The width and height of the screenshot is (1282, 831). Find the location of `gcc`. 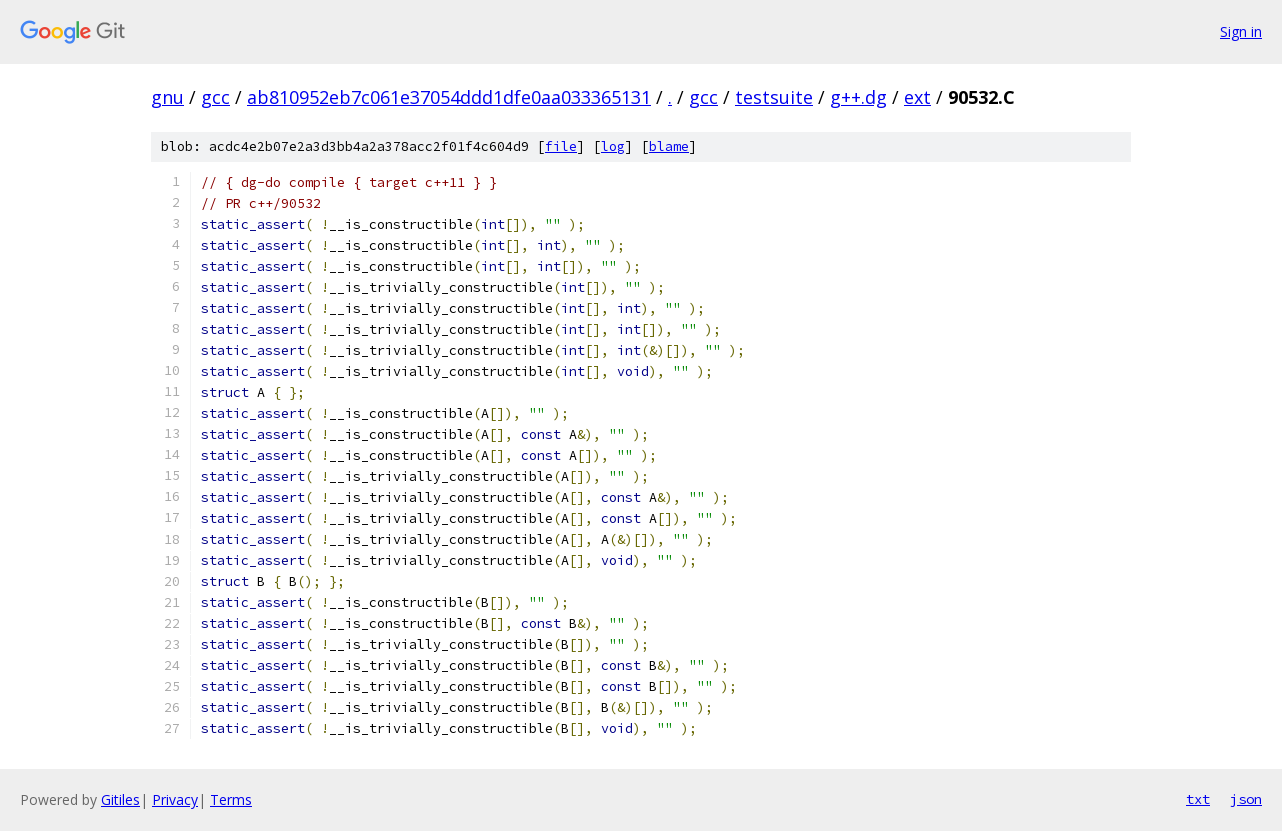

gcc is located at coordinates (215, 97).